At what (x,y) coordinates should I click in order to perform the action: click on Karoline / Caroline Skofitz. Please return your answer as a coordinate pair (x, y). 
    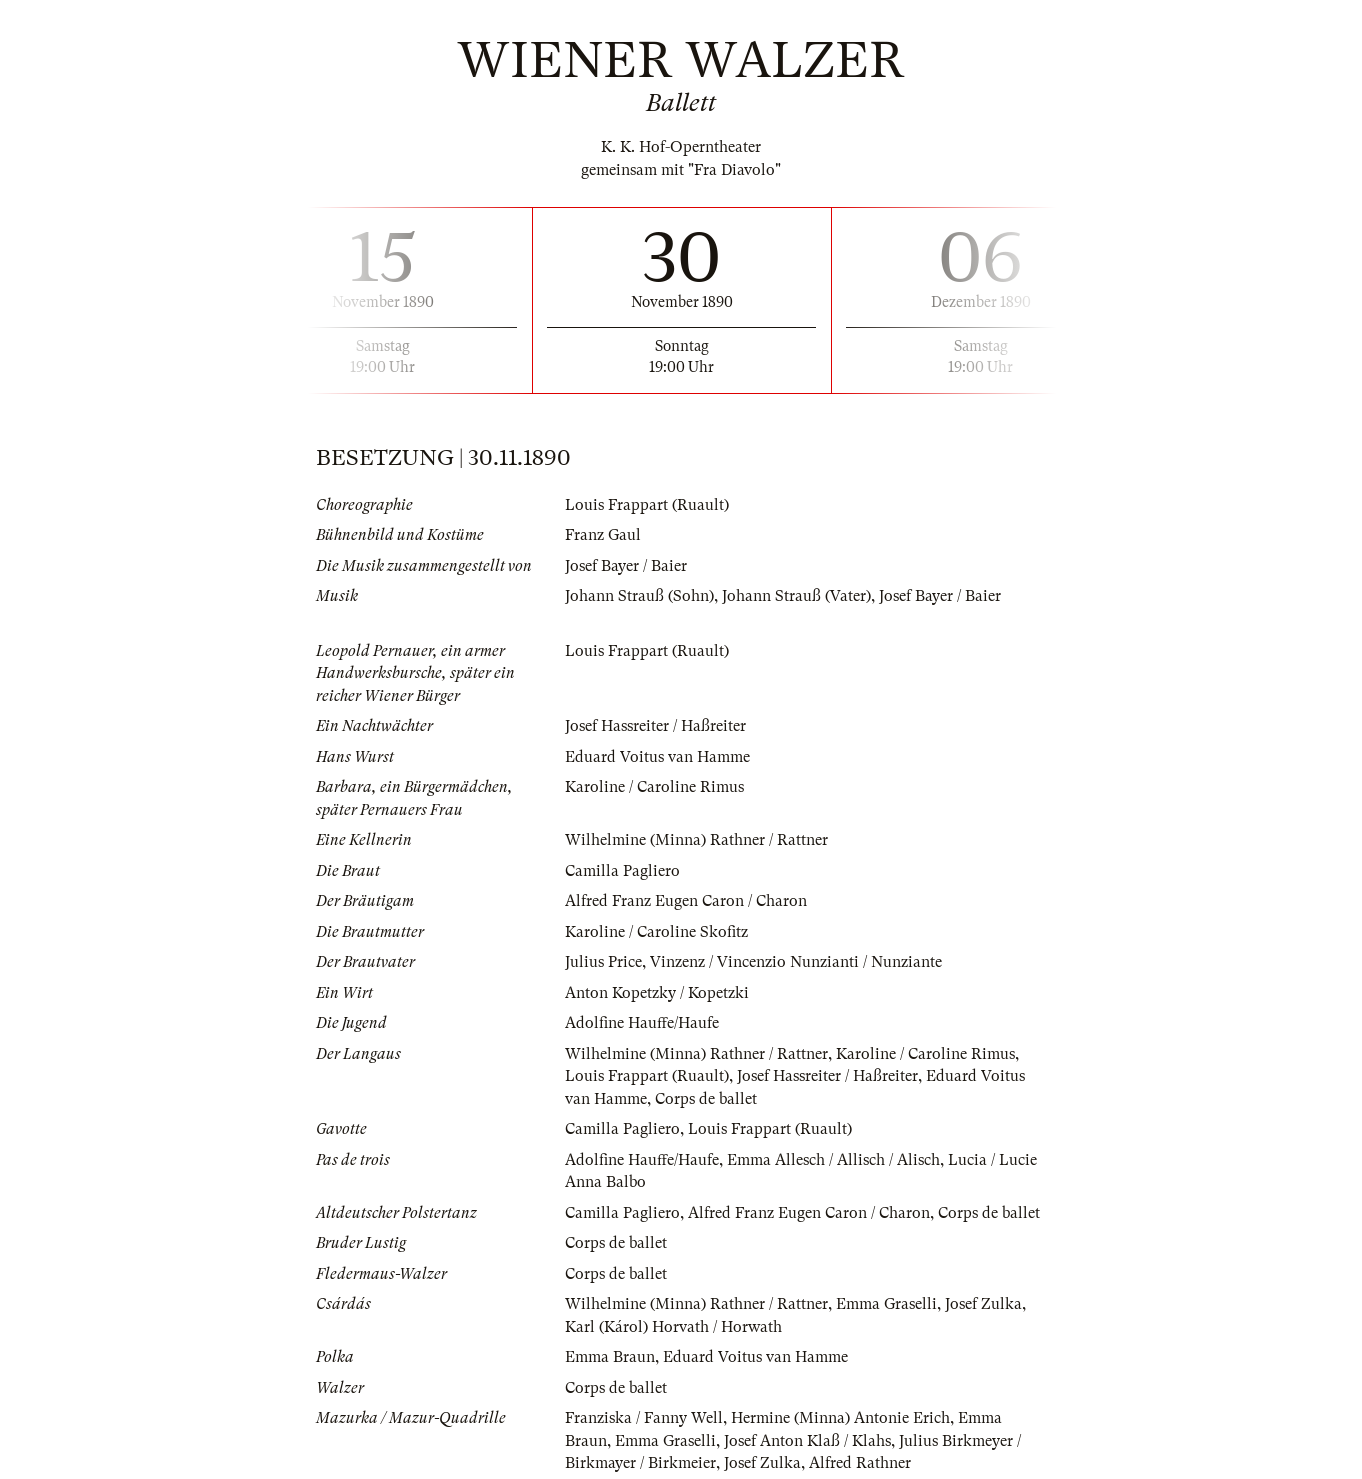
    Looking at the image, I should click on (656, 932).